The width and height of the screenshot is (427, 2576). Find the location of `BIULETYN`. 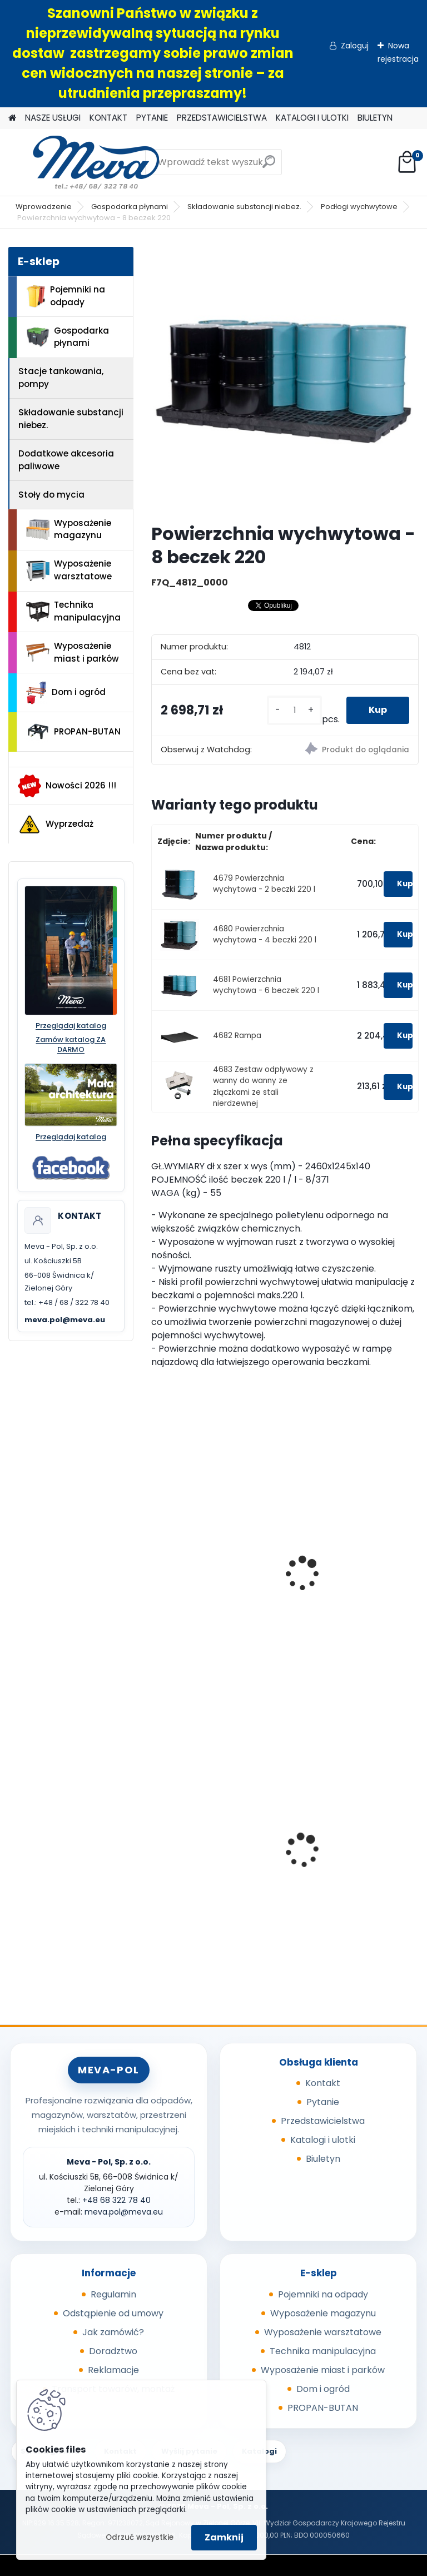

BIULETYN is located at coordinates (375, 117).